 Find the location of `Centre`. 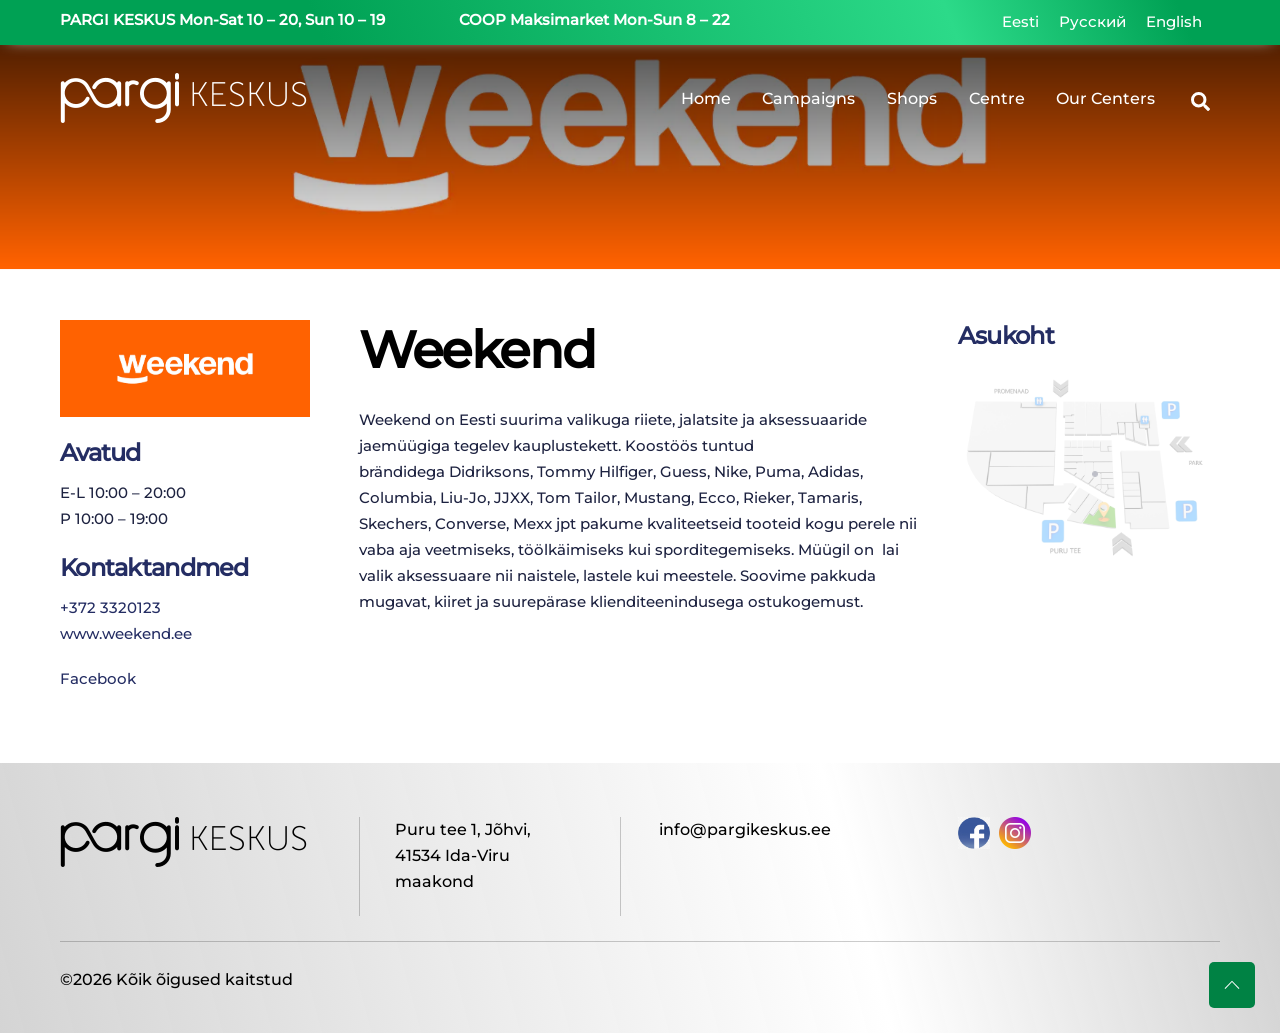

Centre is located at coordinates (997, 99).